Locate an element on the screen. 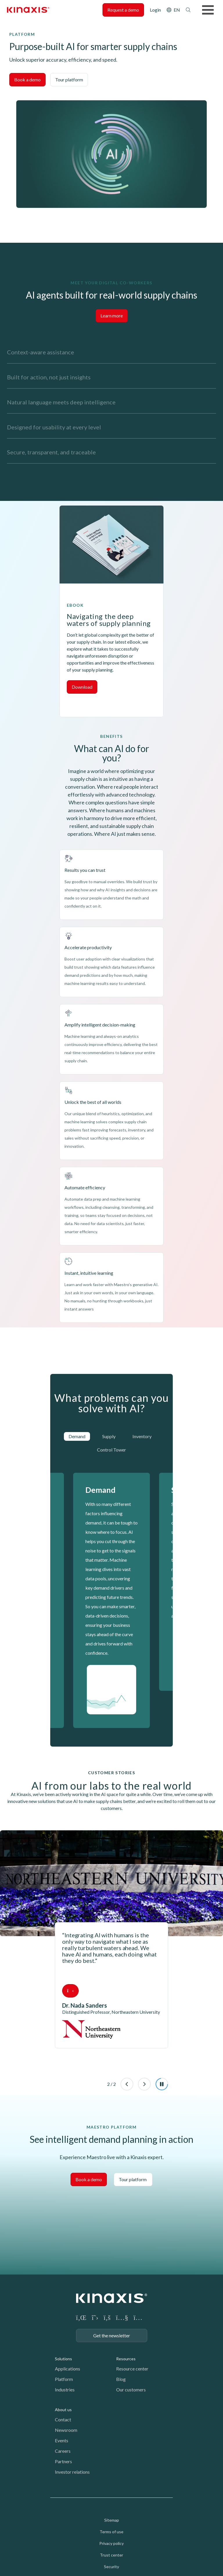 The image size is (223, 2576). Events is located at coordinates (61, 2440).